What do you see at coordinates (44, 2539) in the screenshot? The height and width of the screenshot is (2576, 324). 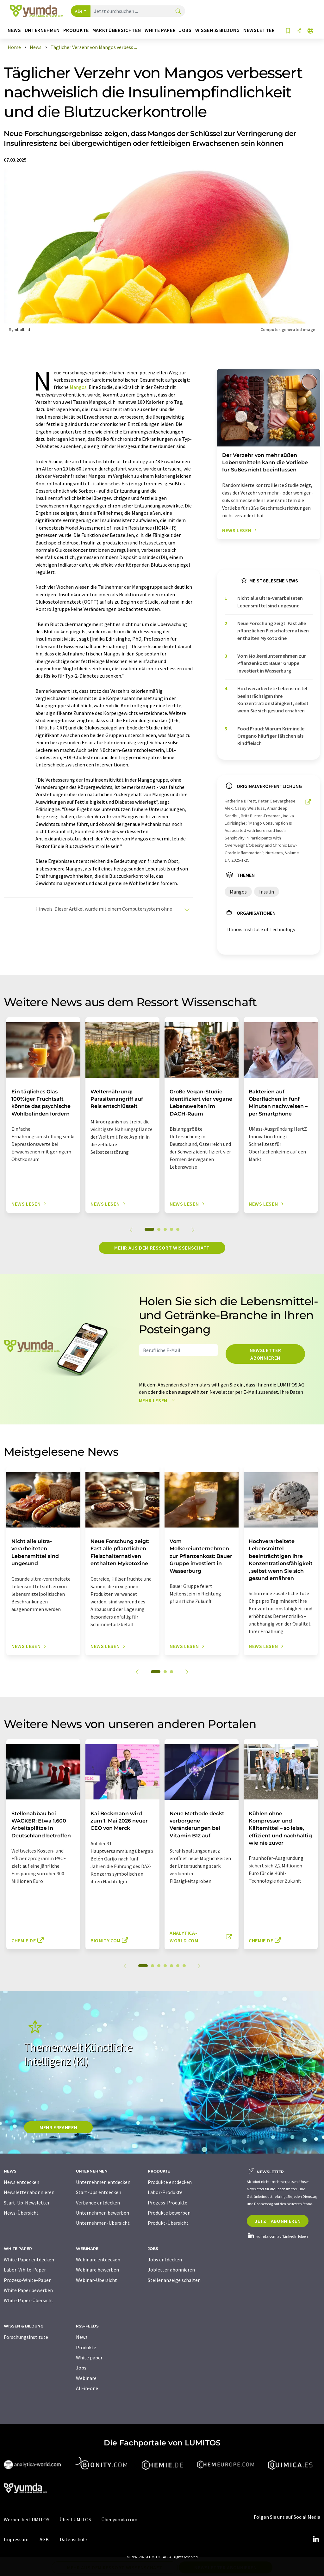 I see `AGB` at bounding box center [44, 2539].